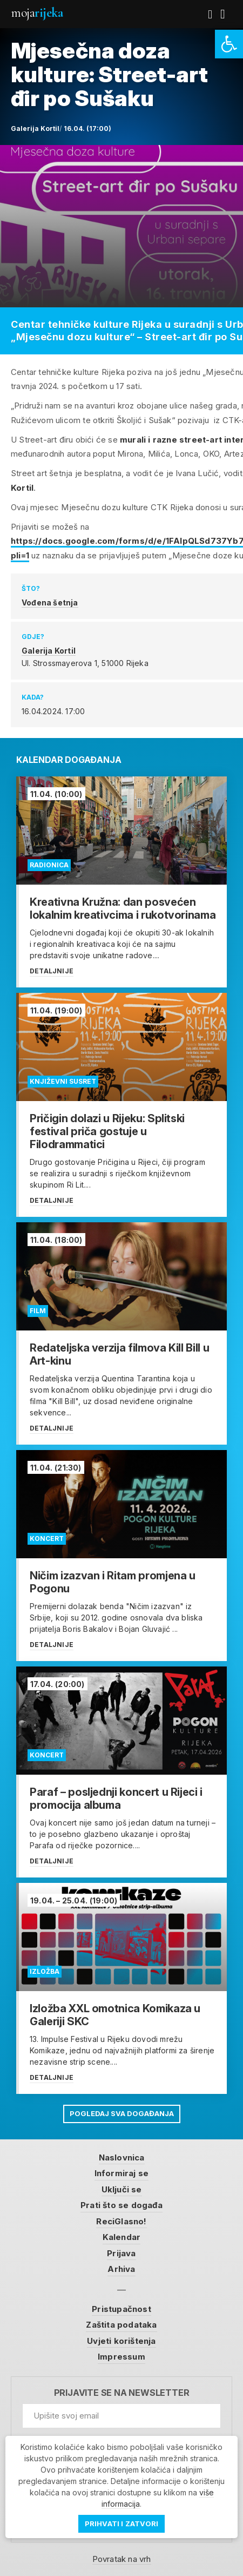  Describe the element at coordinates (37, 13) in the screenshot. I see `Moja [link]` at that location.